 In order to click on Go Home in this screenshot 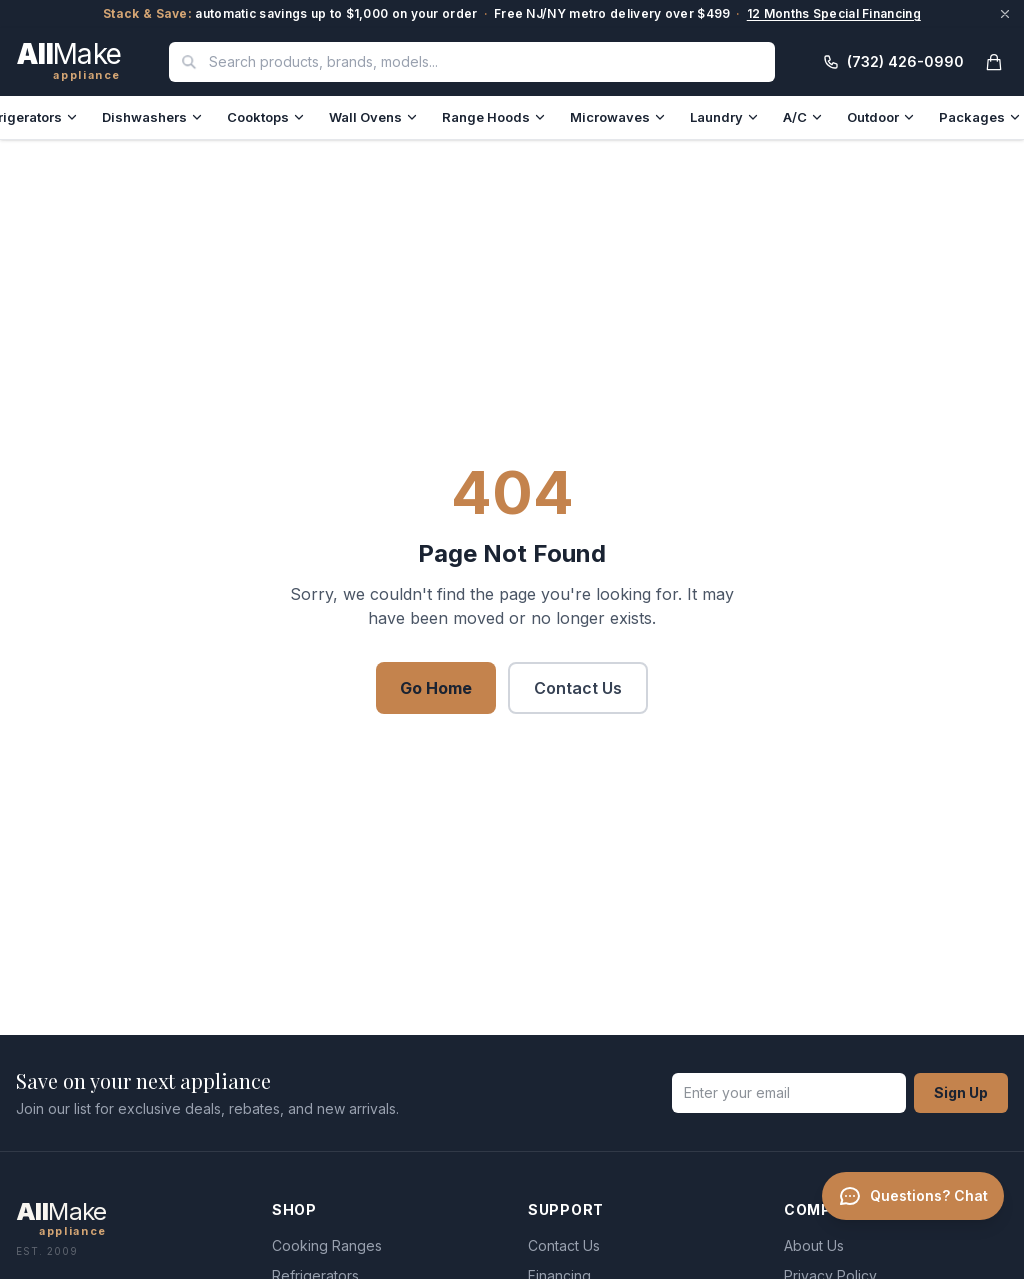, I will do `click(436, 688)`.